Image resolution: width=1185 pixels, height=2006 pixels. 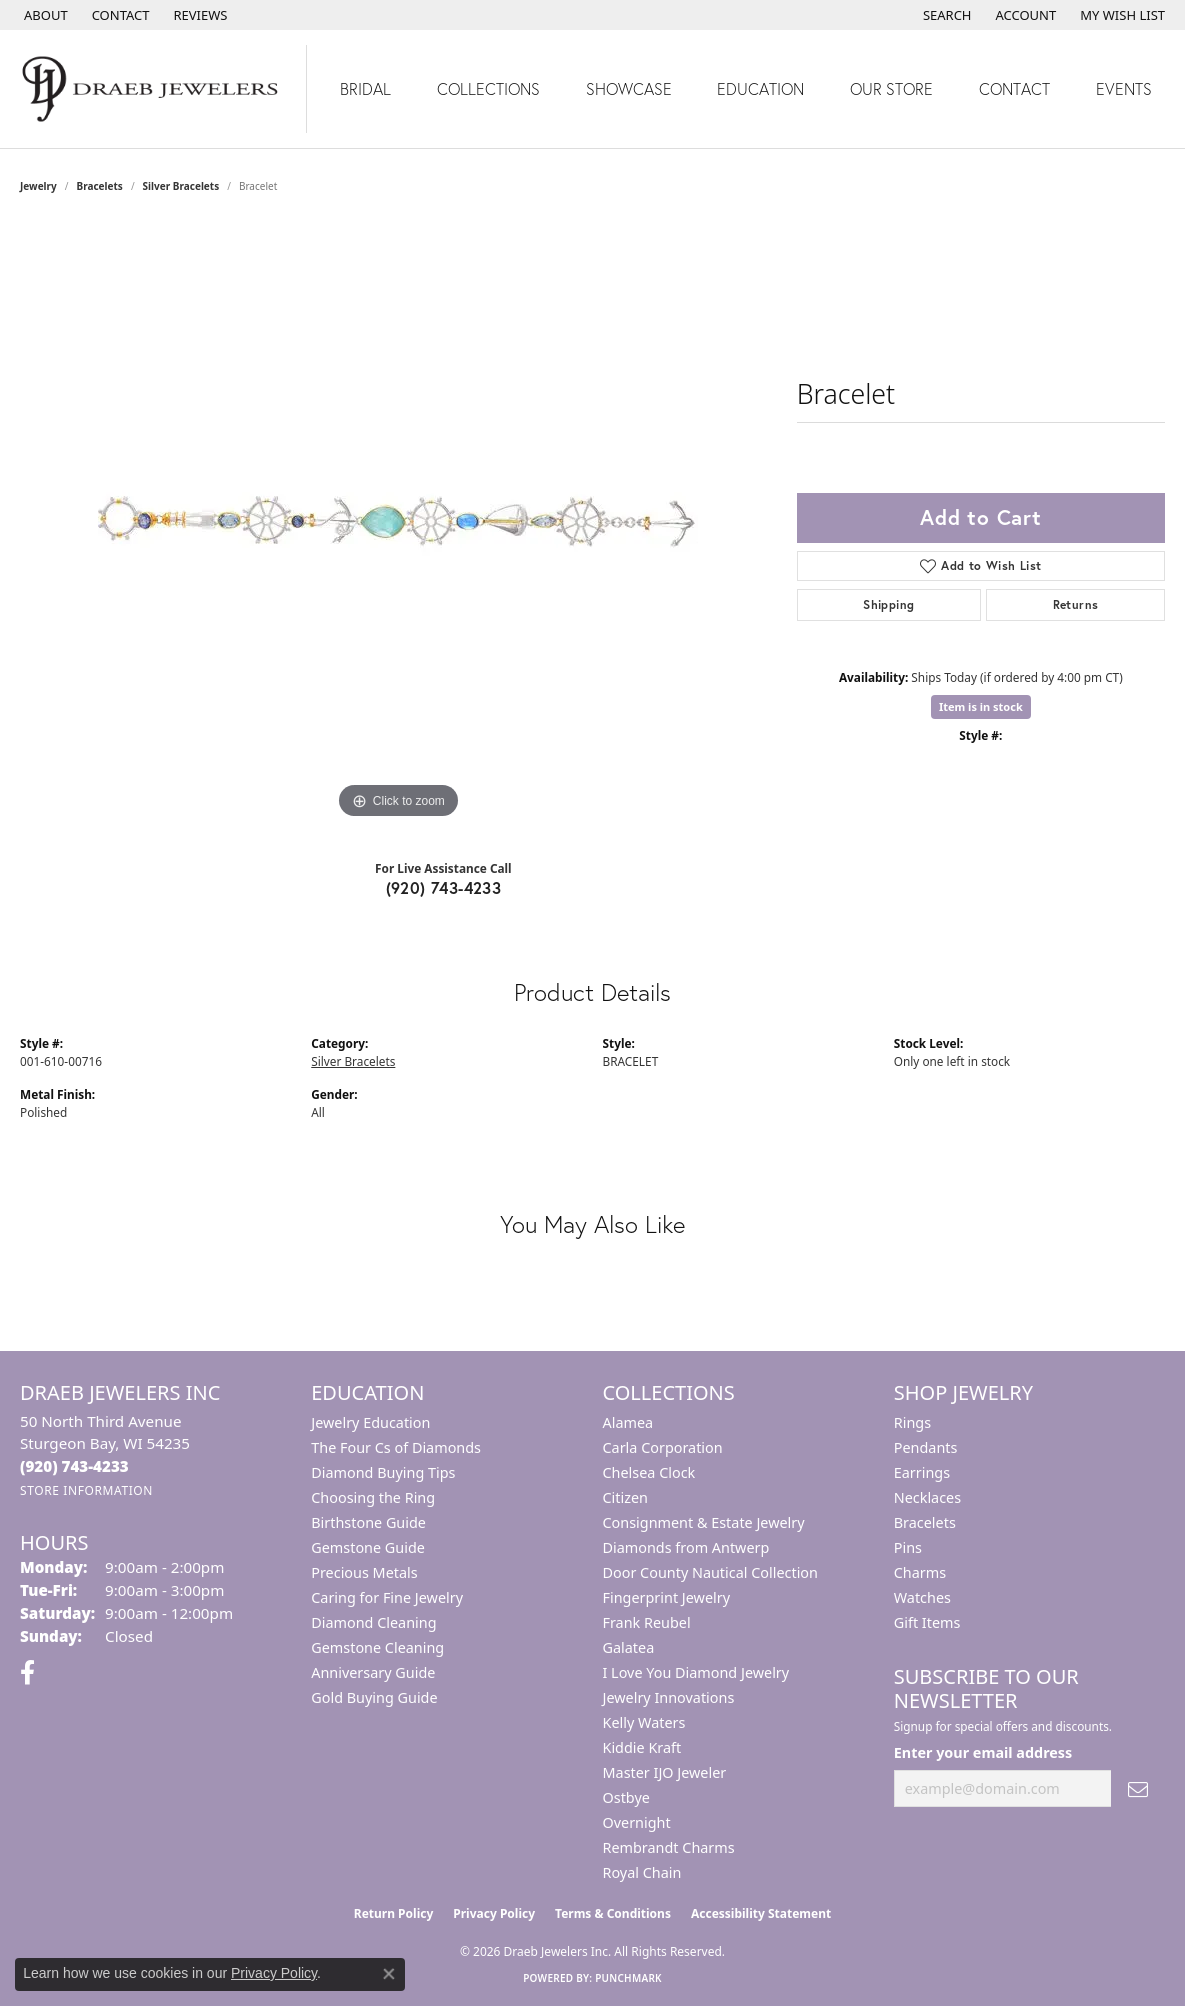 What do you see at coordinates (629, 88) in the screenshot?
I see `Showcase` at bounding box center [629, 88].